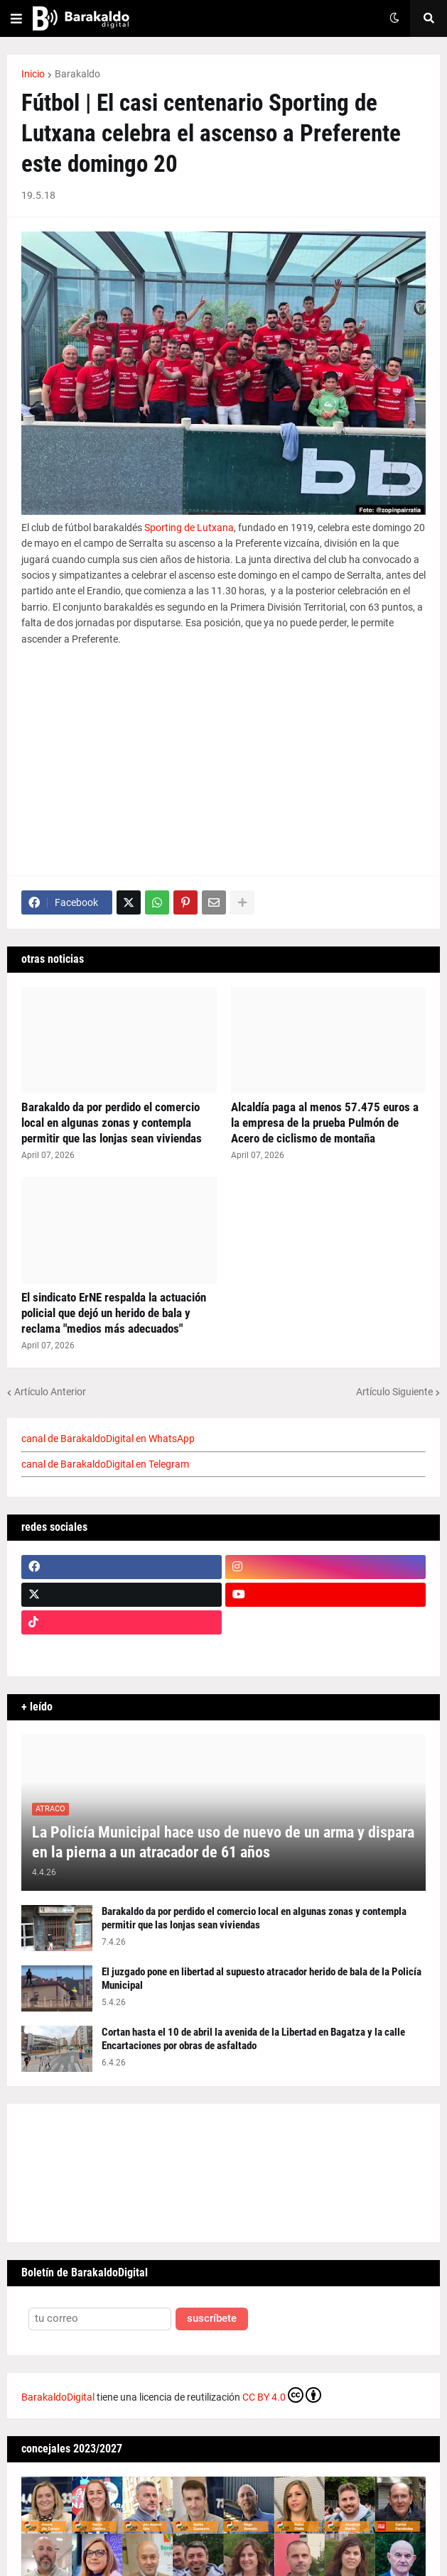 Image resolution: width=447 pixels, height=2576 pixels. I want to click on El sindicato ErNE respalda la actuación policial que dejó un herido de bala y reclama "medios más adecuados", so click(113, 1313).